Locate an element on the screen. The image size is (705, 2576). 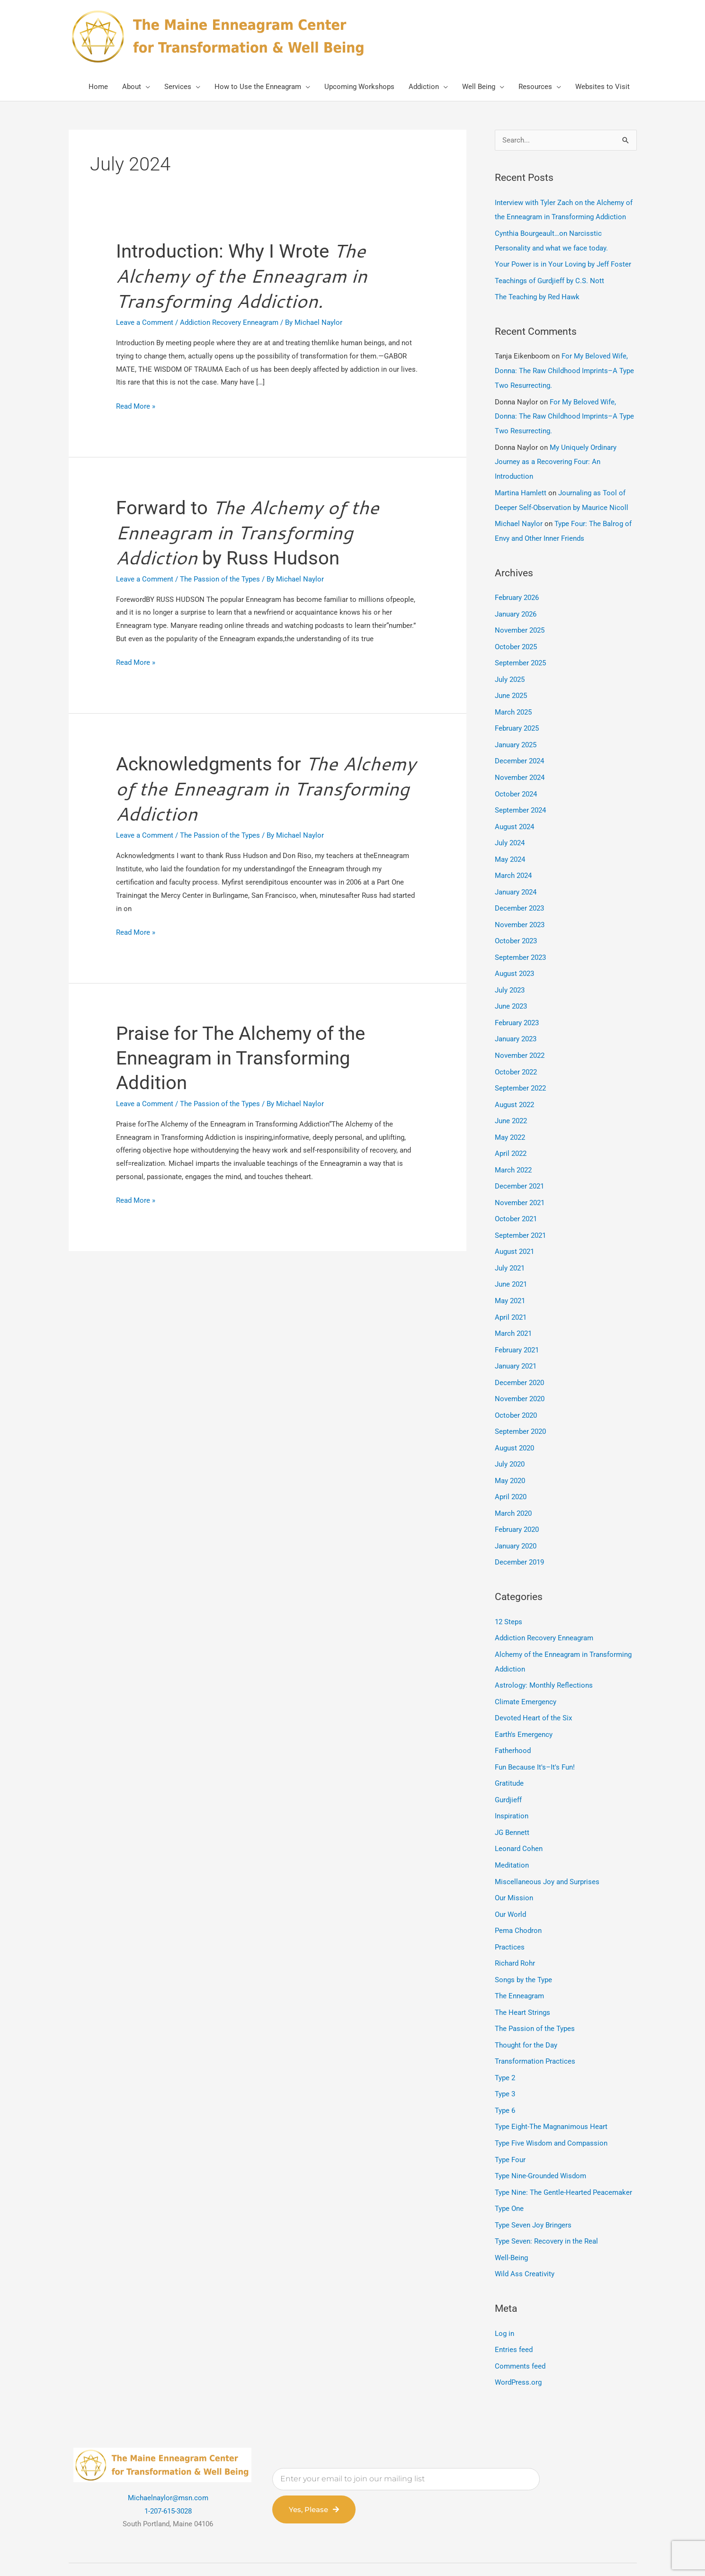
Astrology: Monthly Reflections is located at coordinates (544, 1654).